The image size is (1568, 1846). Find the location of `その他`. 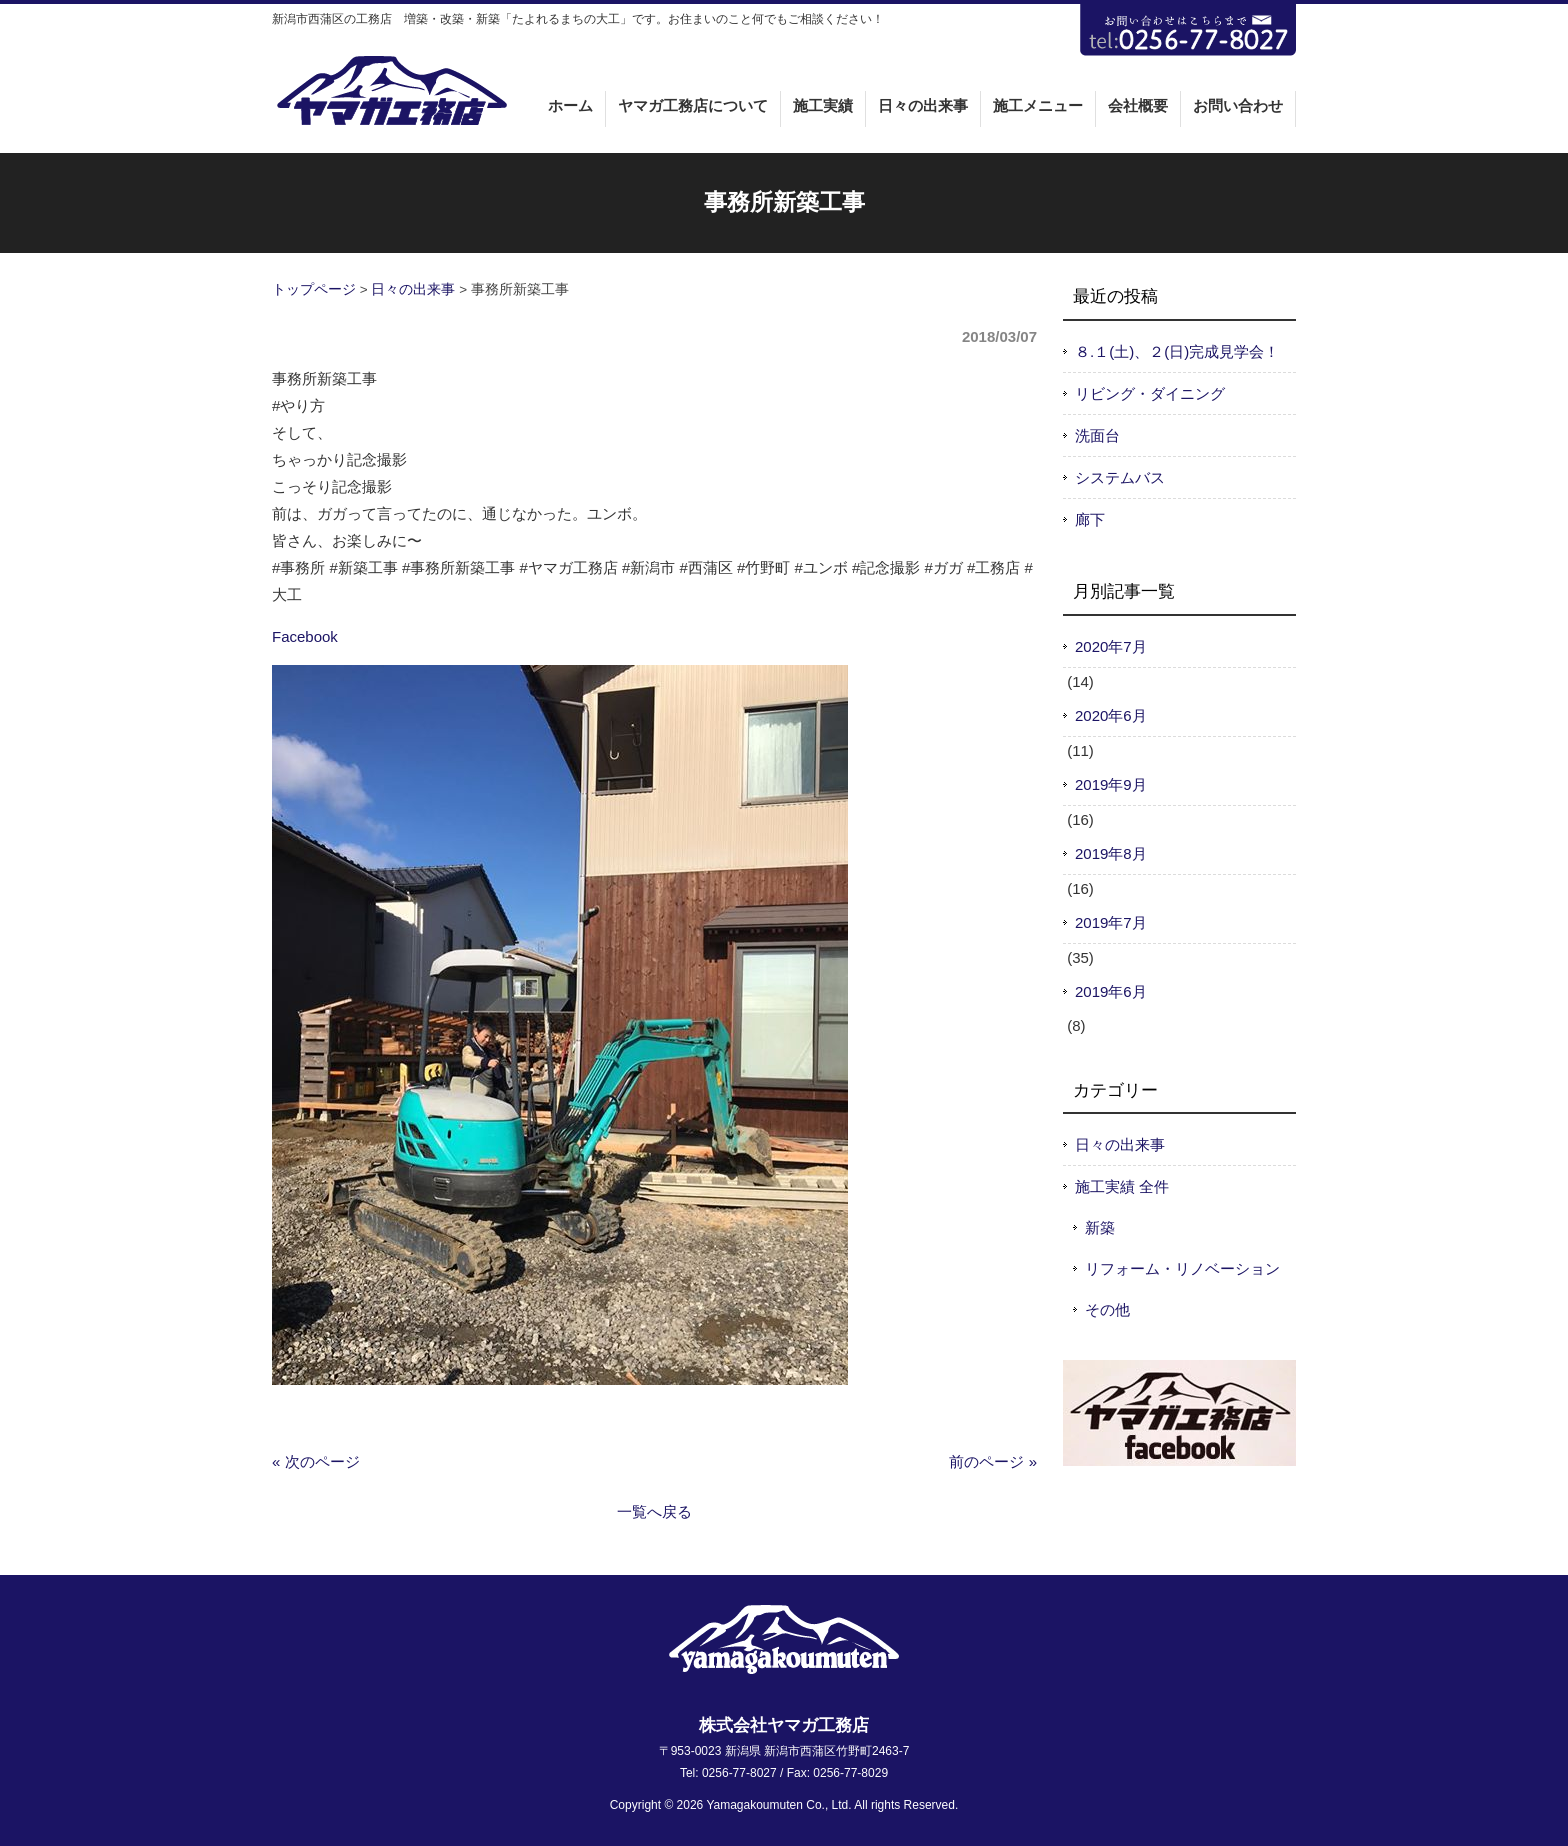

その他 is located at coordinates (1107, 1309).